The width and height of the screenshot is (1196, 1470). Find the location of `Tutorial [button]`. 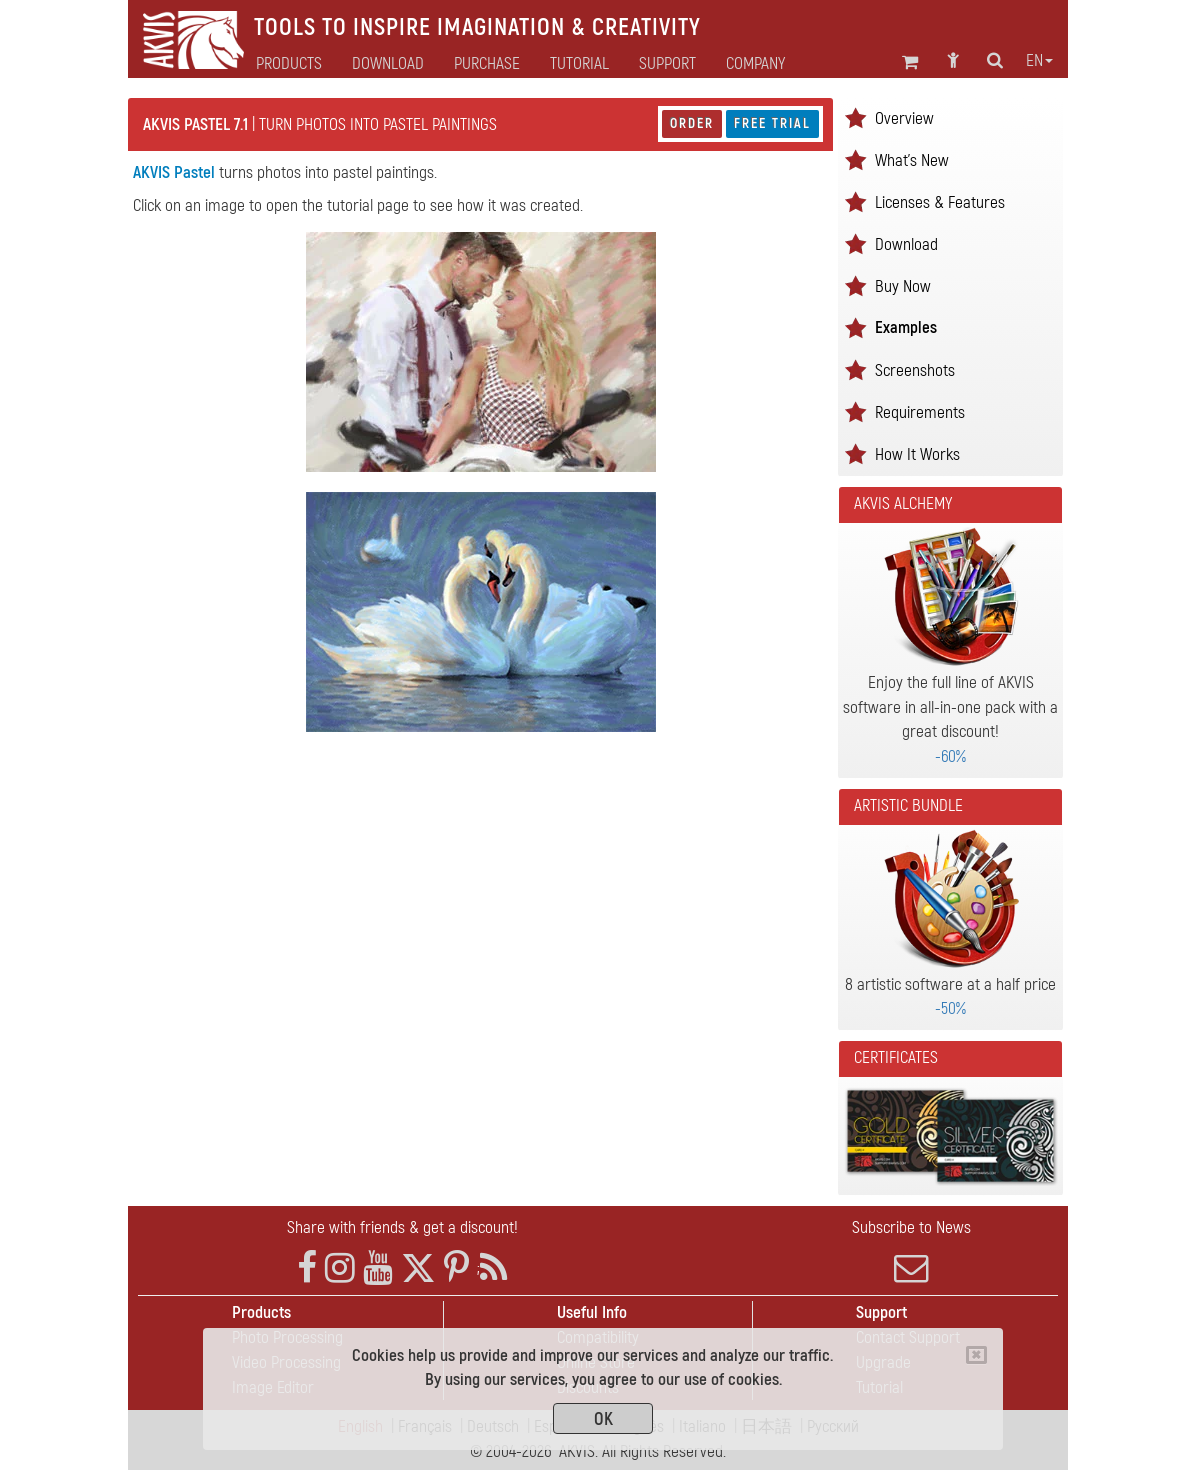

Tutorial [button] is located at coordinates (579, 64).